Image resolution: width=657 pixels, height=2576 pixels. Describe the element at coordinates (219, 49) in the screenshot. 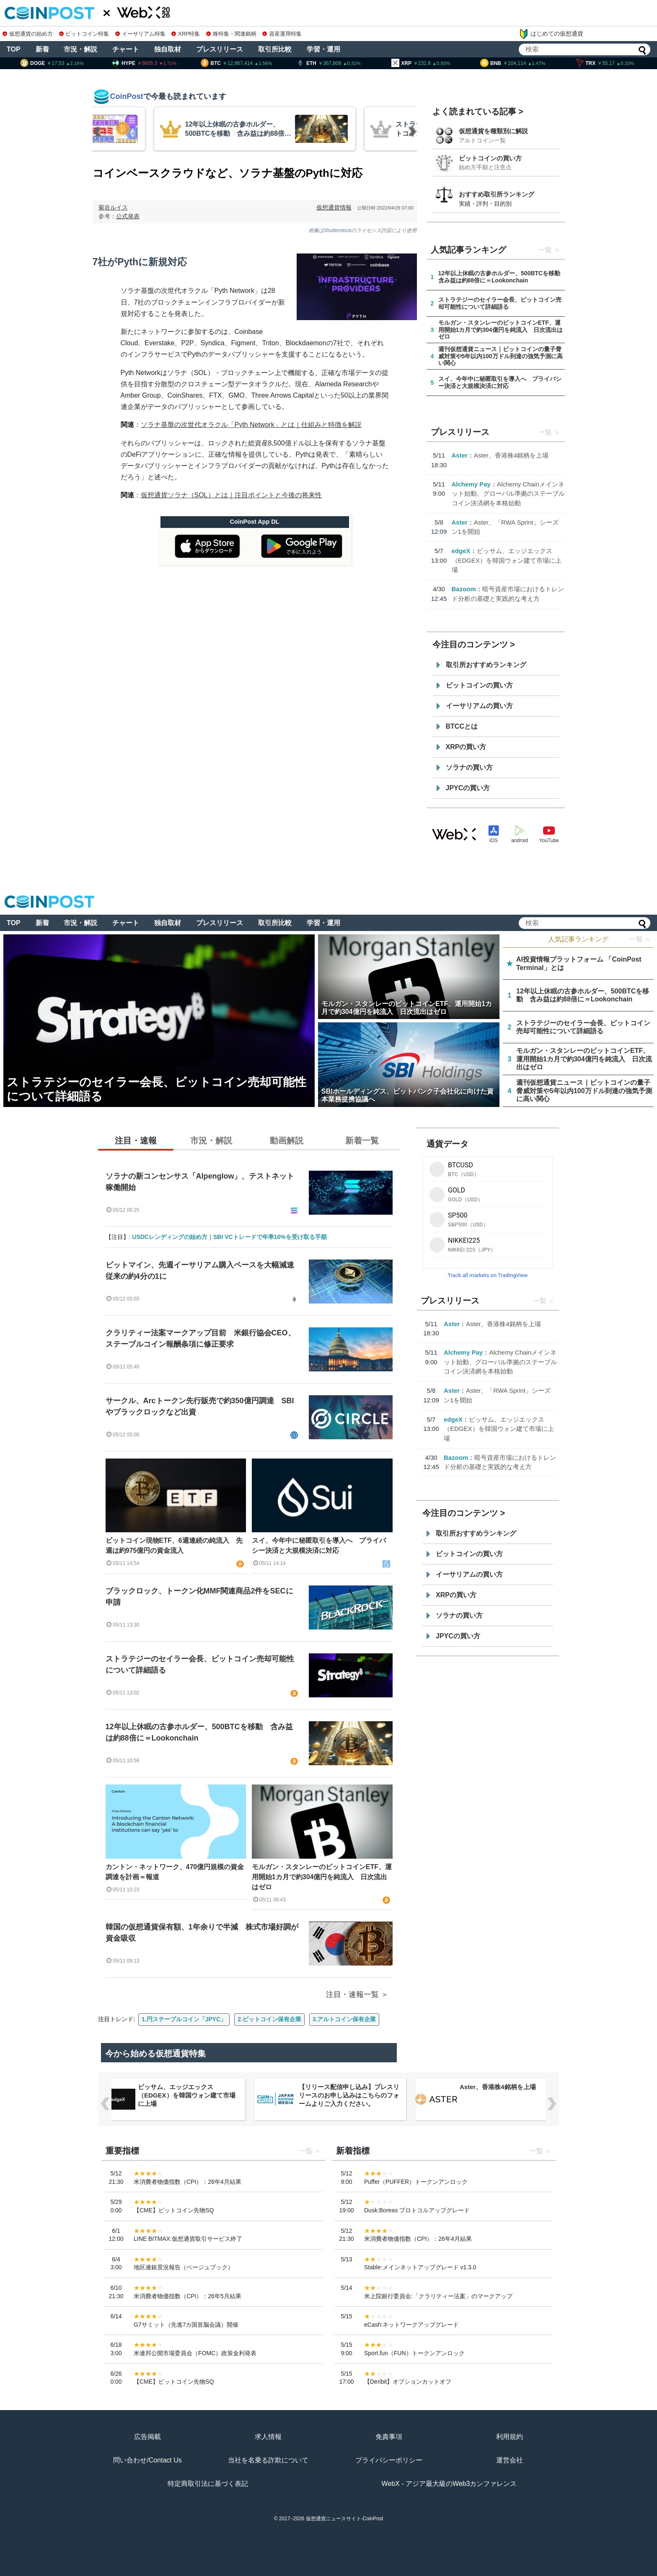

I see `プレスリリース` at that location.